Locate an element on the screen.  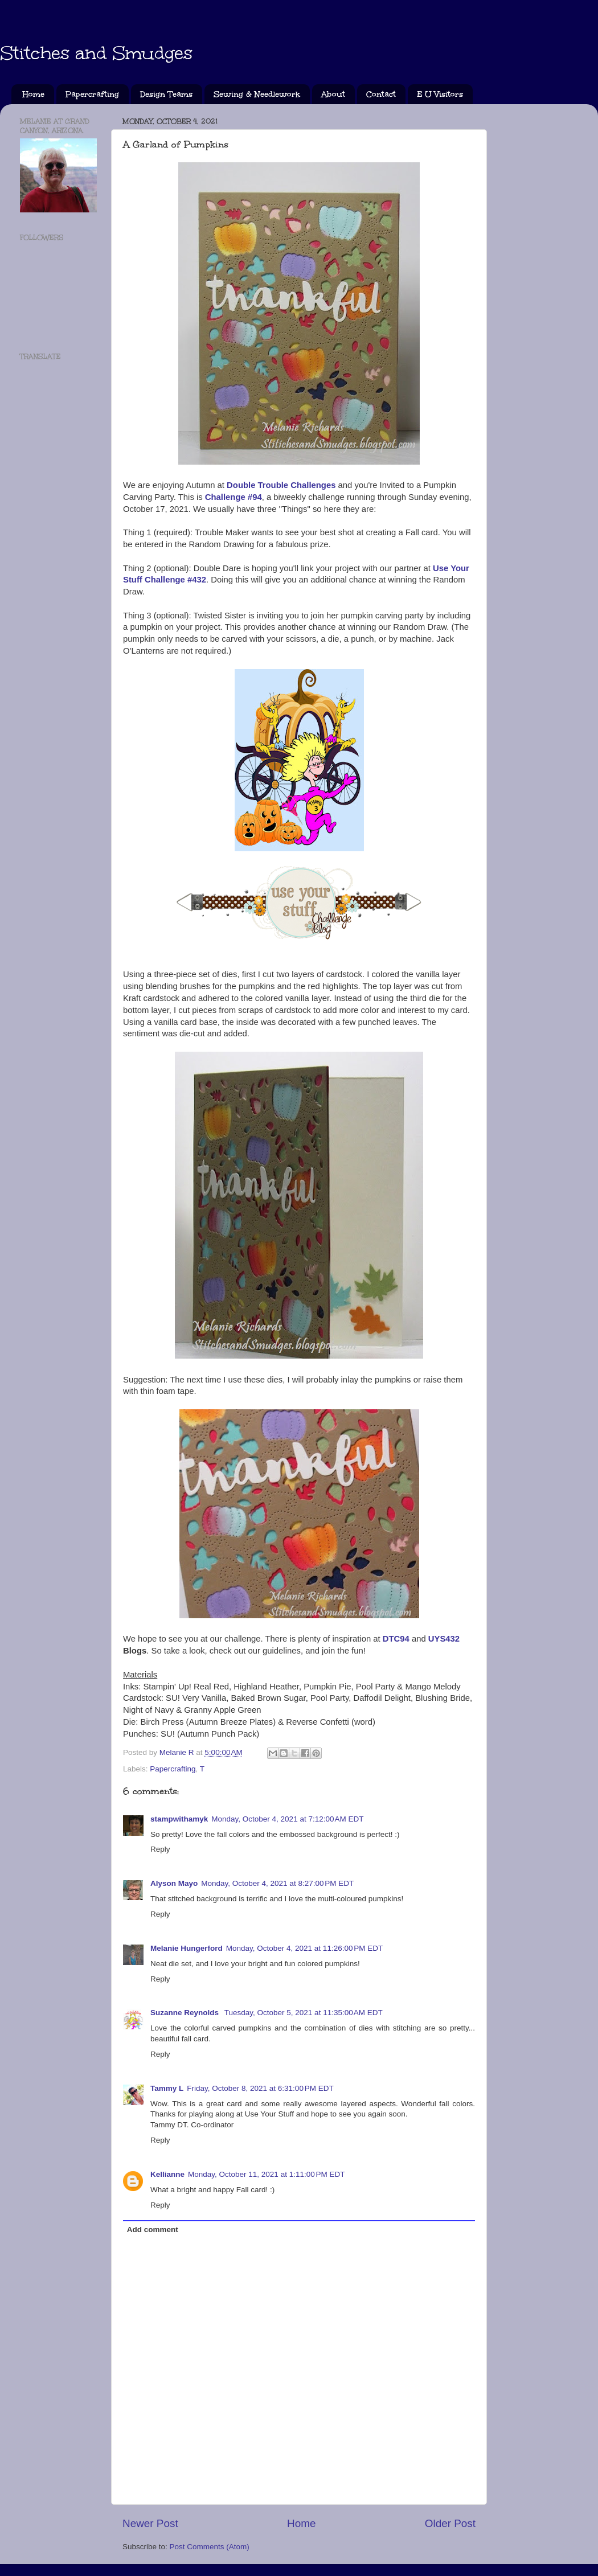
Monday, October 4, 2021 at 11:26:00 PM EDT is located at coordinates (304, 1948).